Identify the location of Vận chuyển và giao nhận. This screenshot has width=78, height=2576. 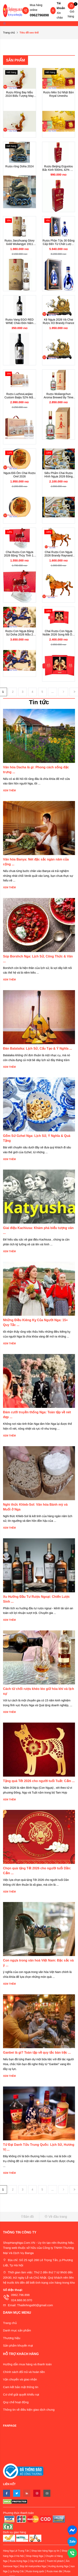
(20, 2379).